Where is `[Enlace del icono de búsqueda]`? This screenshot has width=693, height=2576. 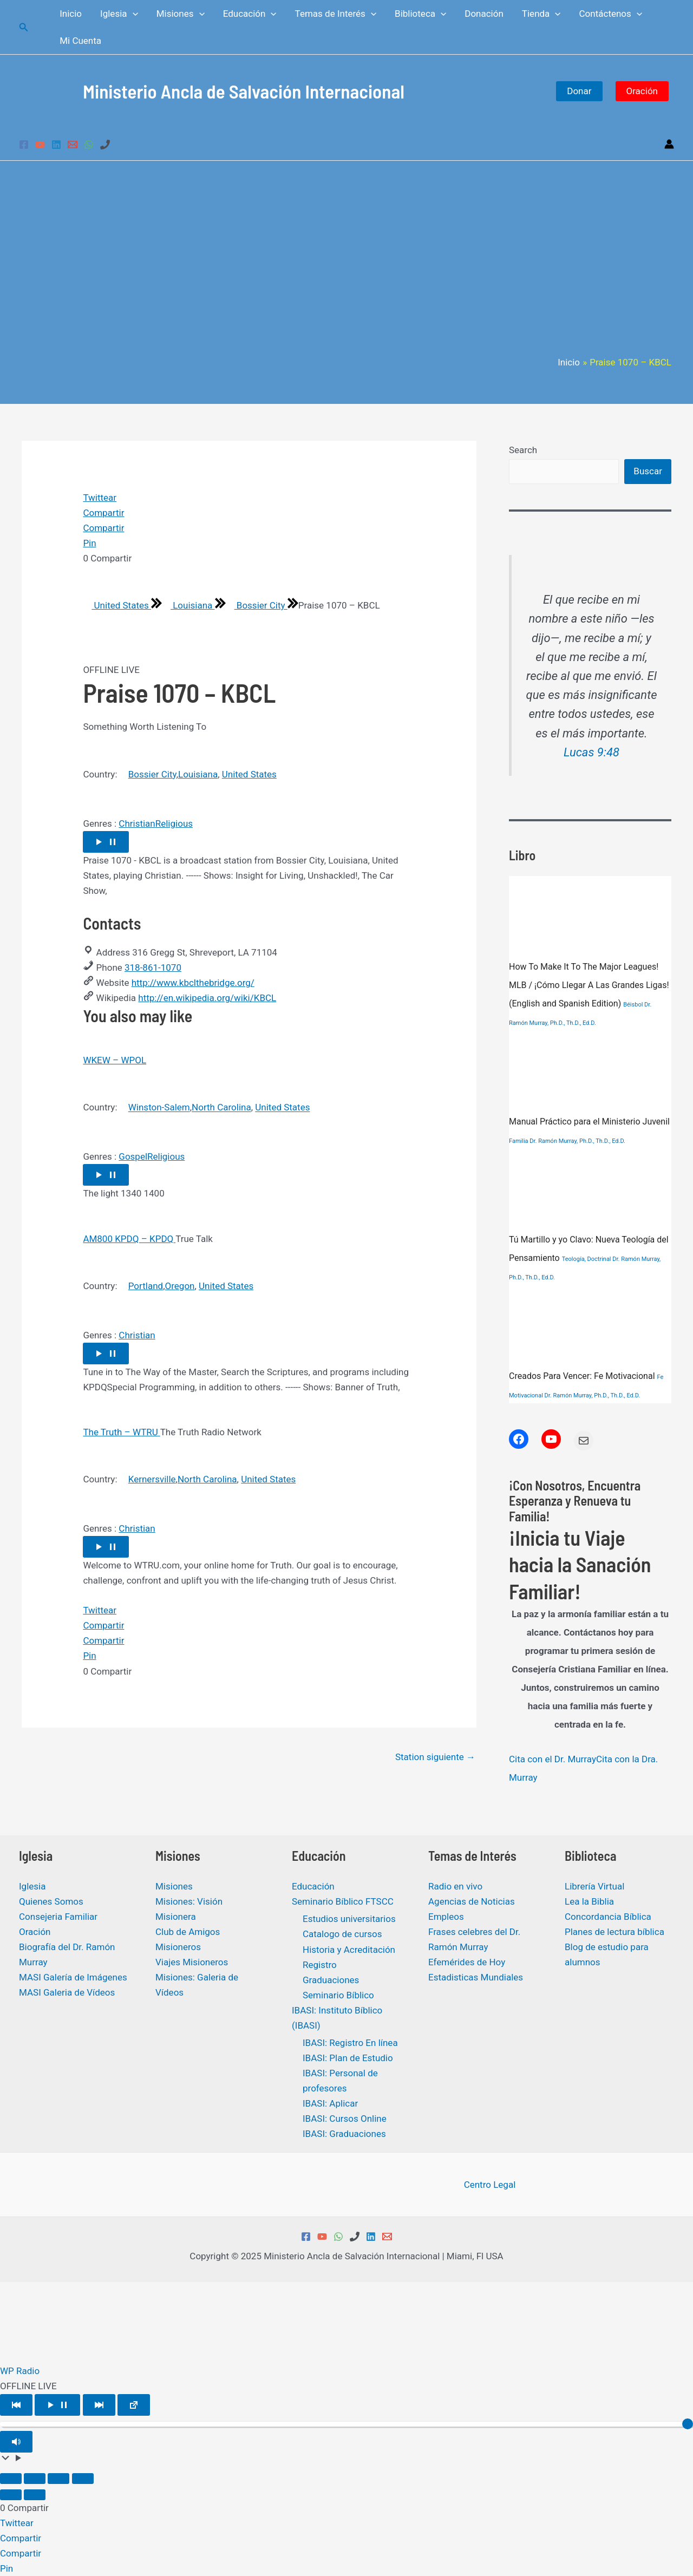 [Enlace del icono de búsqueda] is located at coordinates (24, 27).